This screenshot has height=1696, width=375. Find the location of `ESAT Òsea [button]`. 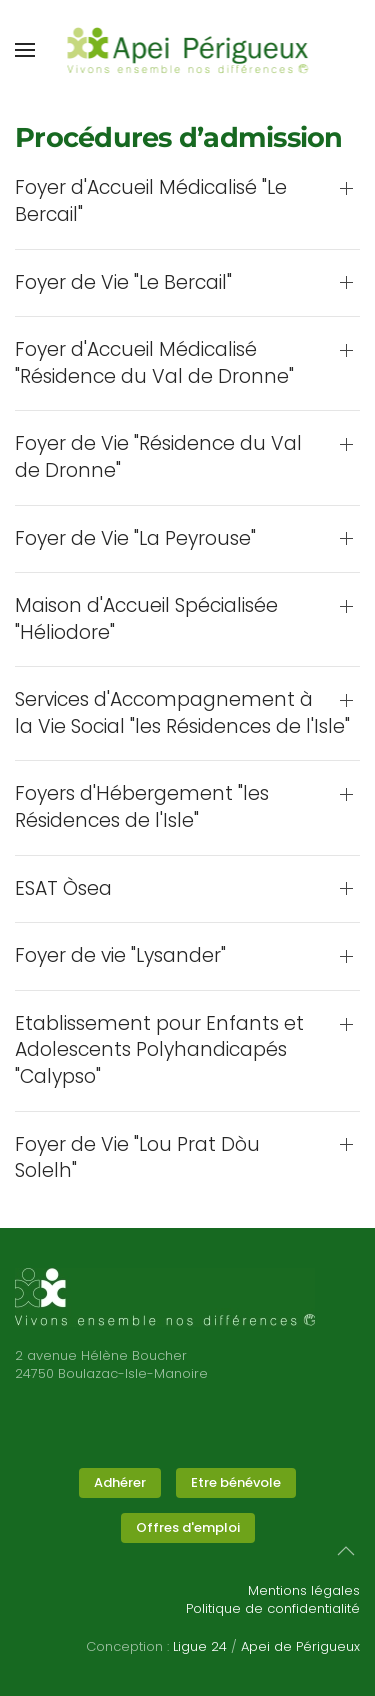

ESAT Òsea [button] is located at coordinates (63, 889).